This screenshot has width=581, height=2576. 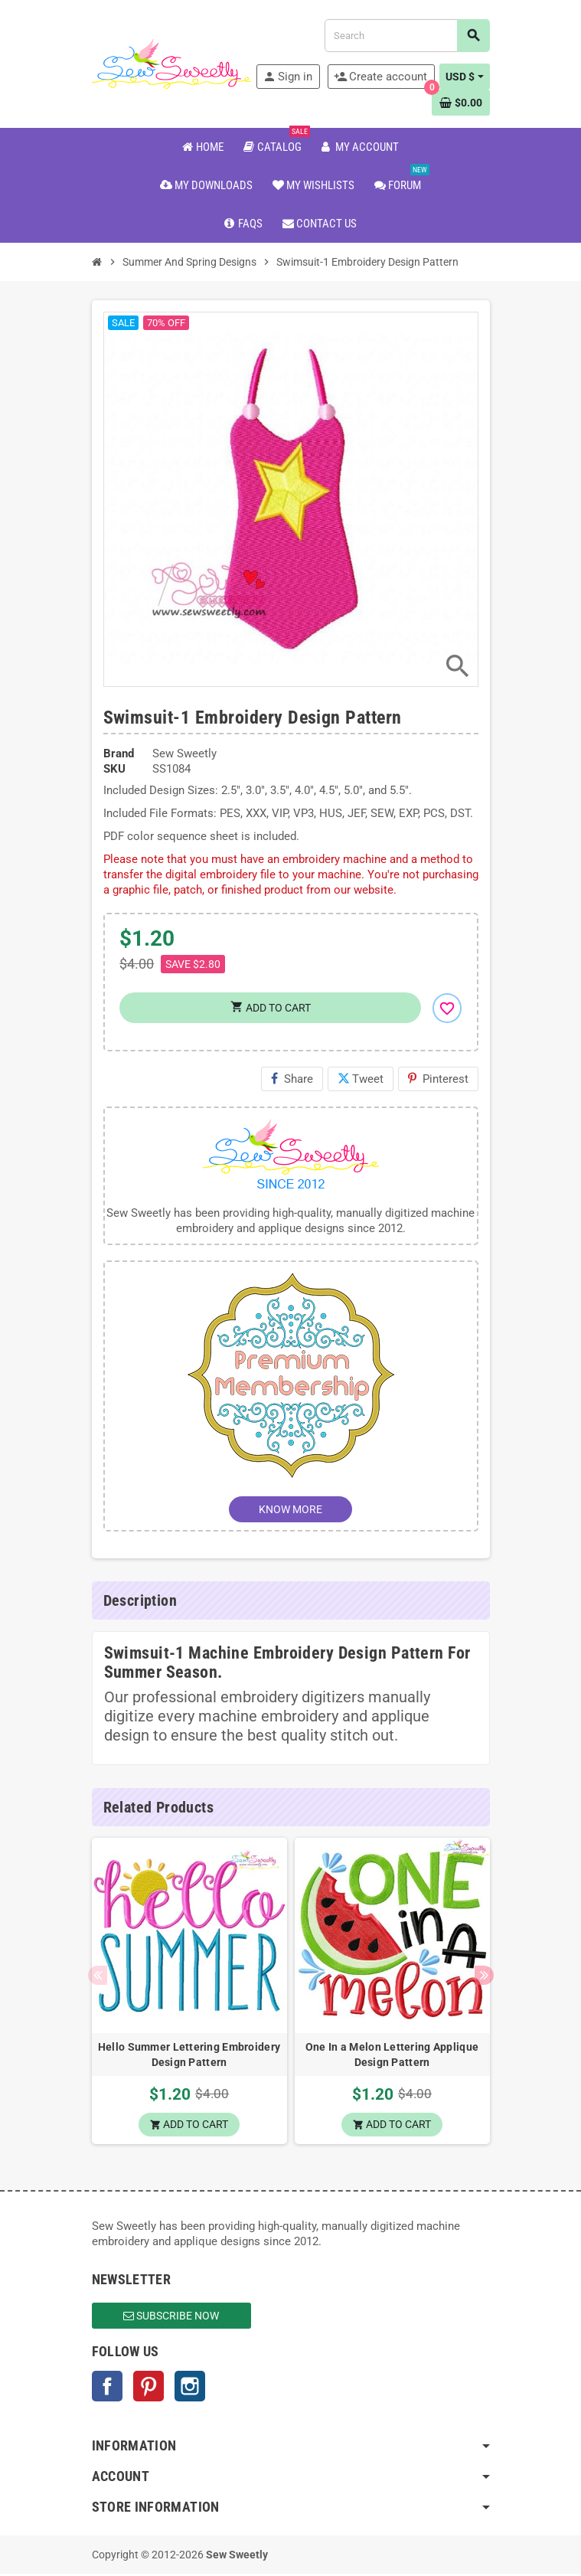 I want to click on [option], so click(x=189, y=1992).